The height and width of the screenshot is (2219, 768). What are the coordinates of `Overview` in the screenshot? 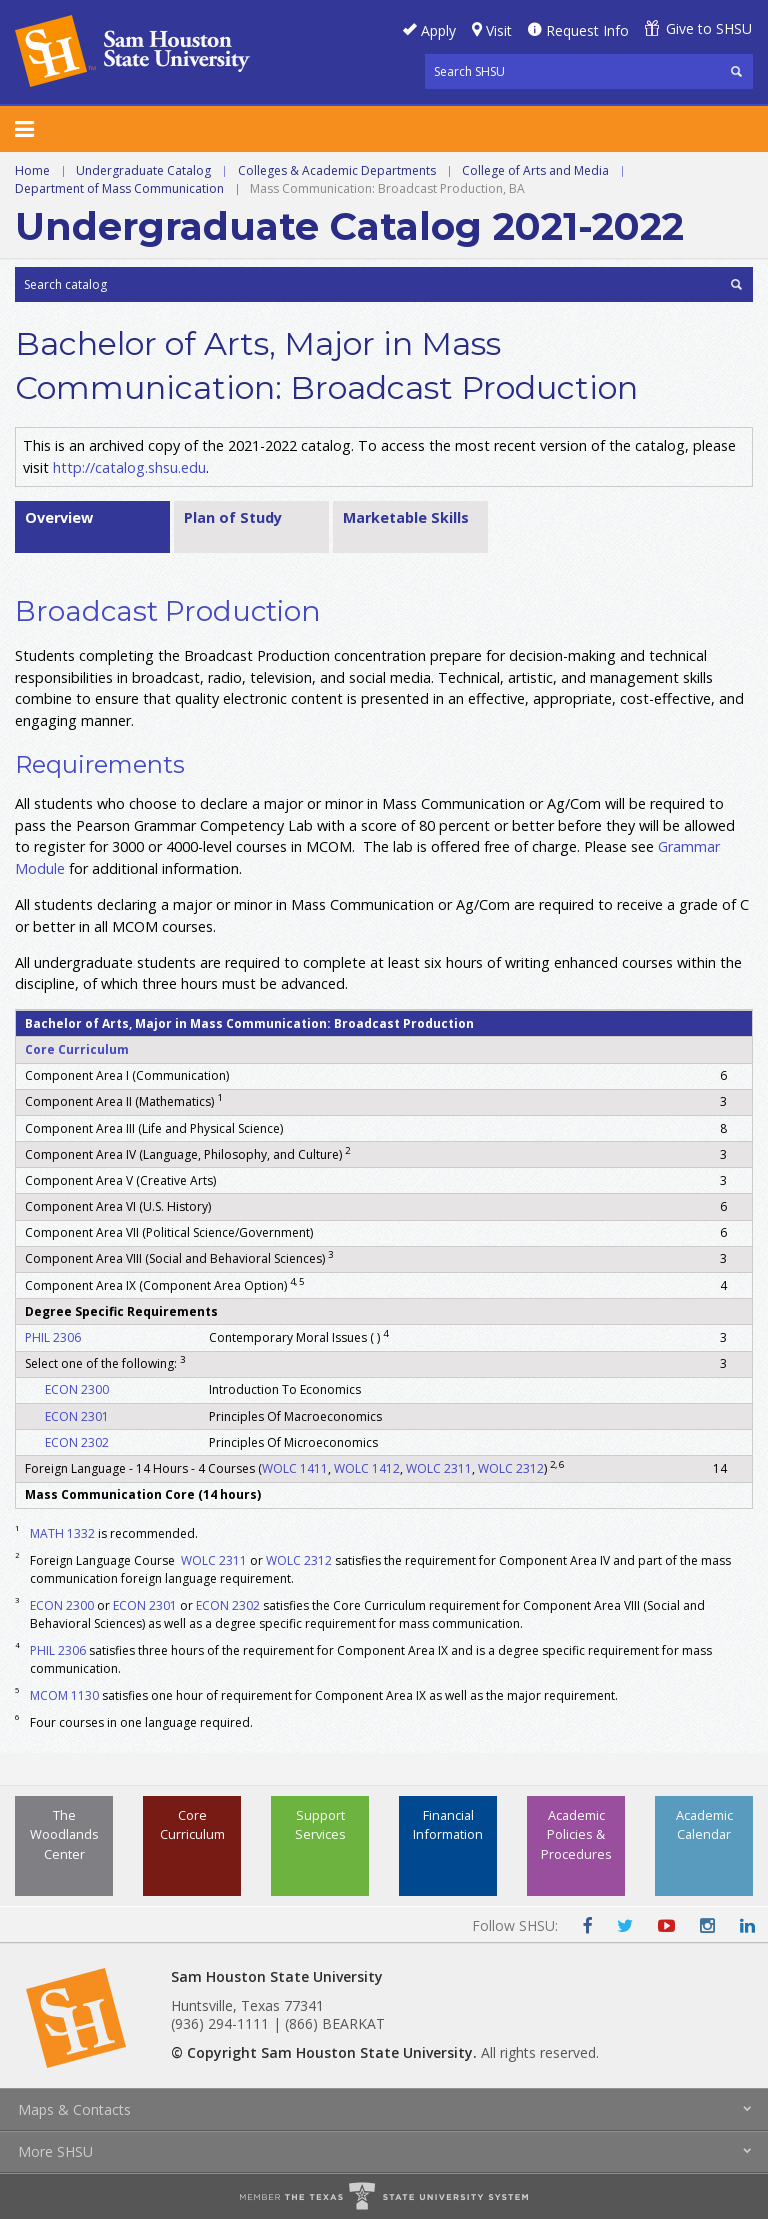 It's located at (59, 517).